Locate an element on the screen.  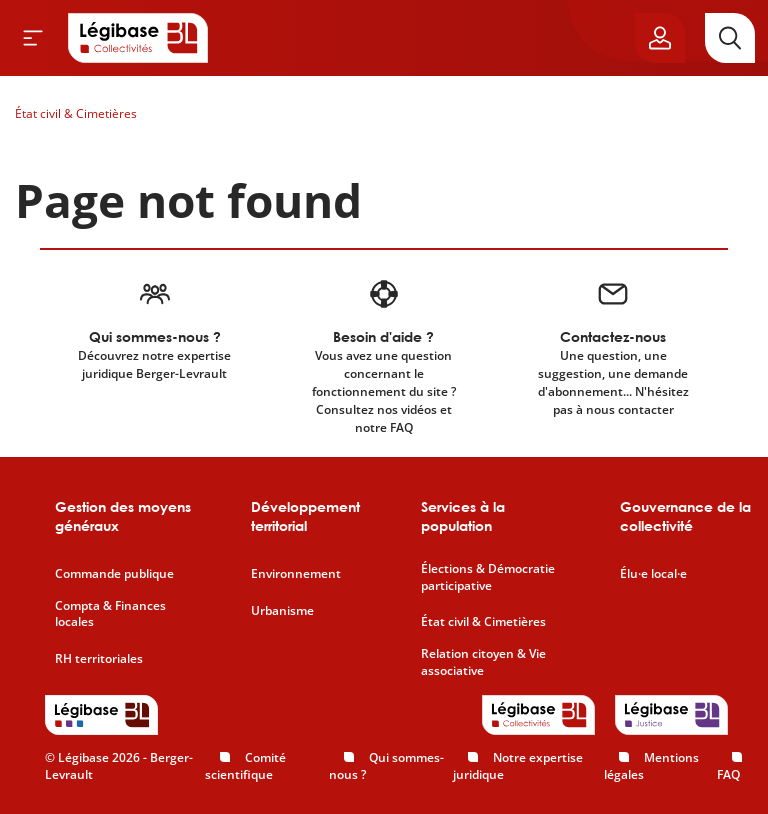
Développement territorial is located at coordinates (305, 516).